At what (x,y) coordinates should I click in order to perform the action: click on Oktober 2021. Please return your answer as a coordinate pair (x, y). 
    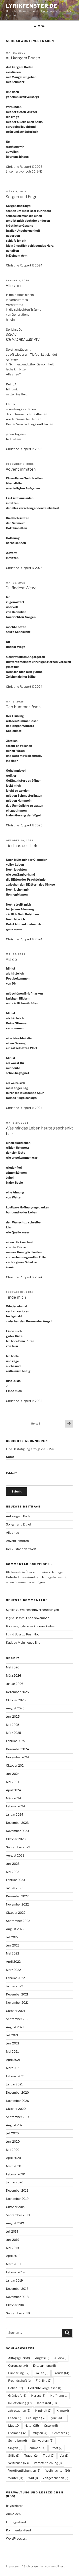
    Looking at the image, I should click on (15, 2011).